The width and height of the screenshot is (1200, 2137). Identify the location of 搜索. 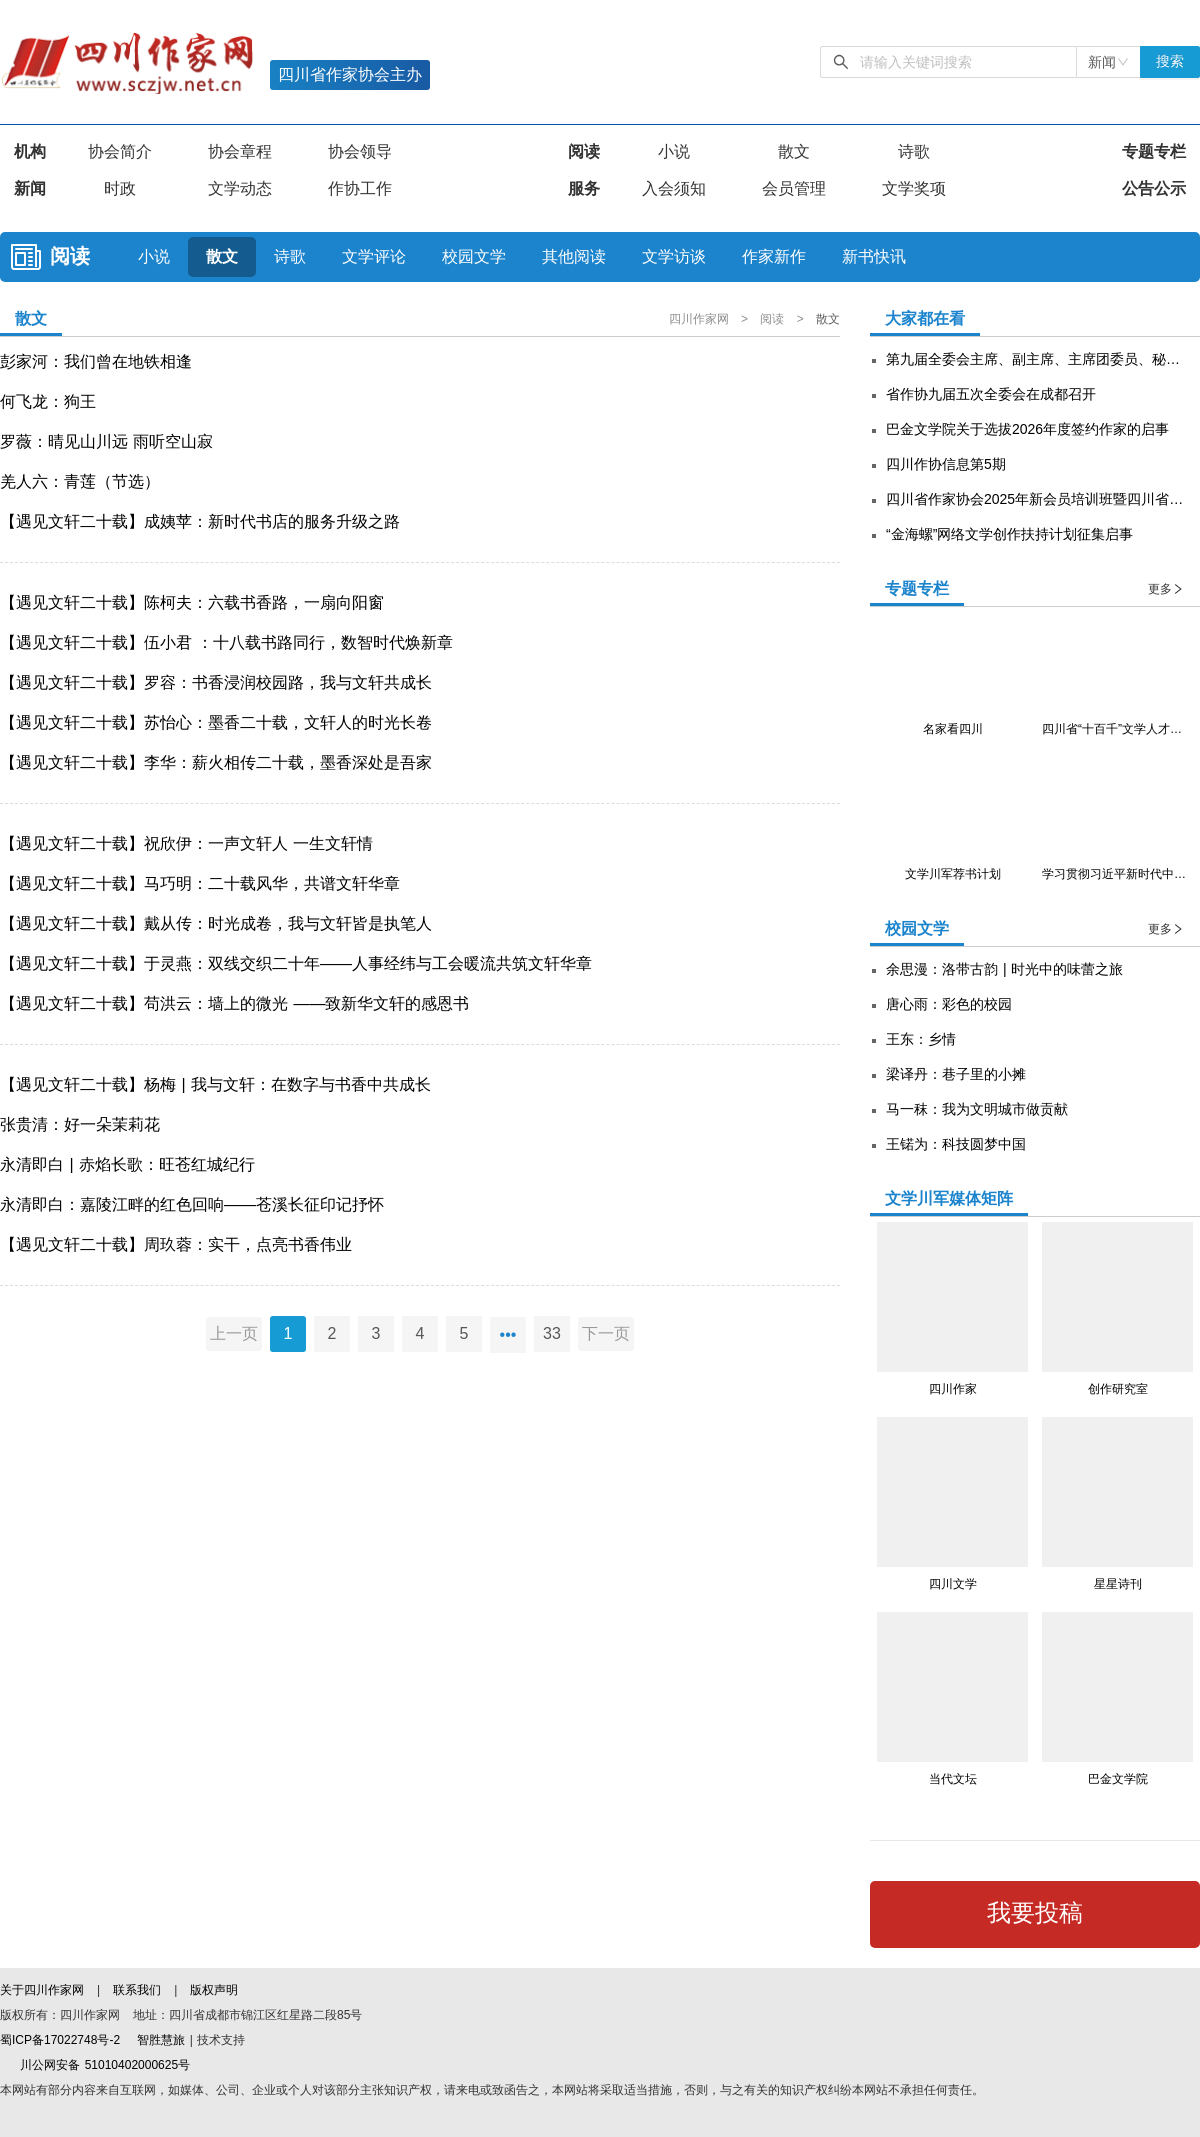
(1170, 61).